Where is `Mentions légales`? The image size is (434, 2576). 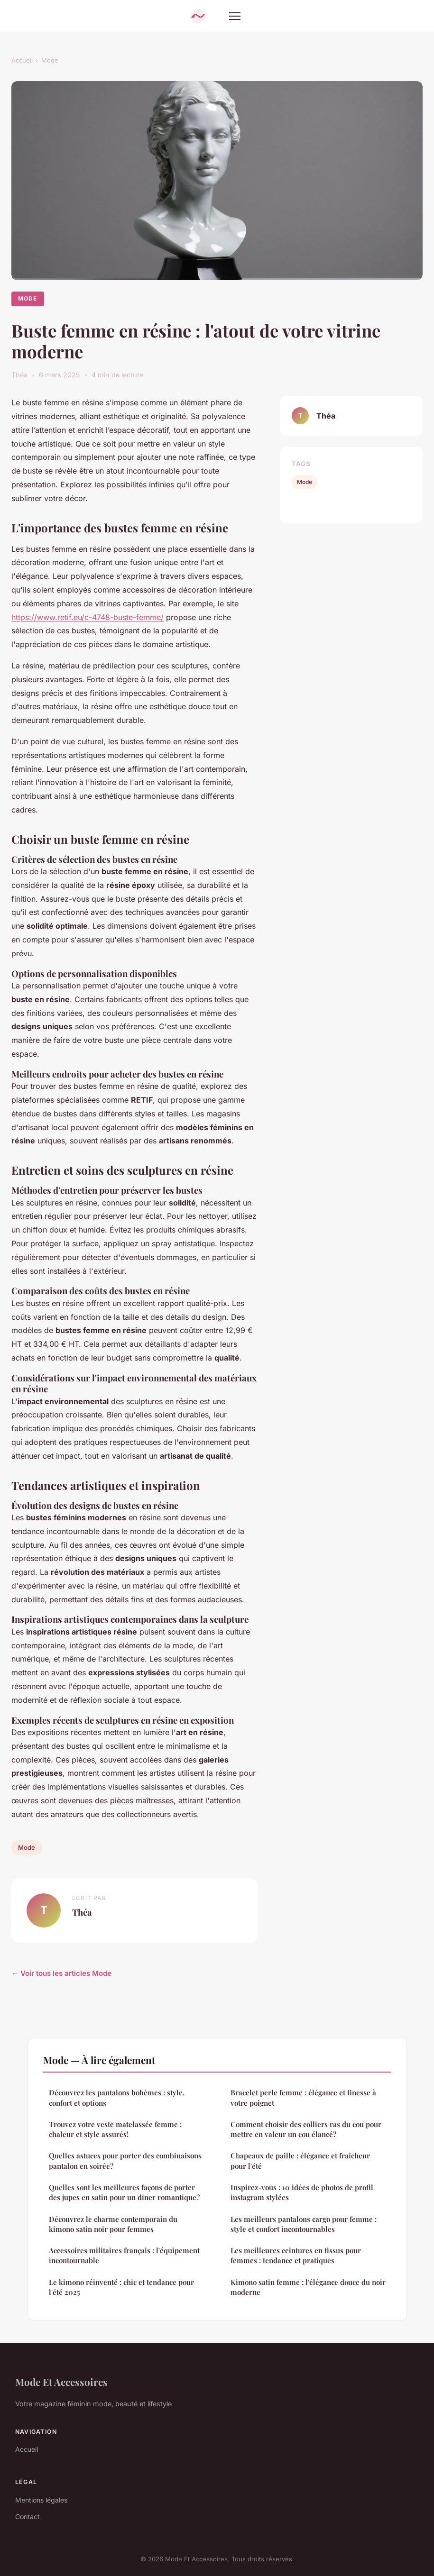 Mentions légales is located at coordinates (41, 2500).